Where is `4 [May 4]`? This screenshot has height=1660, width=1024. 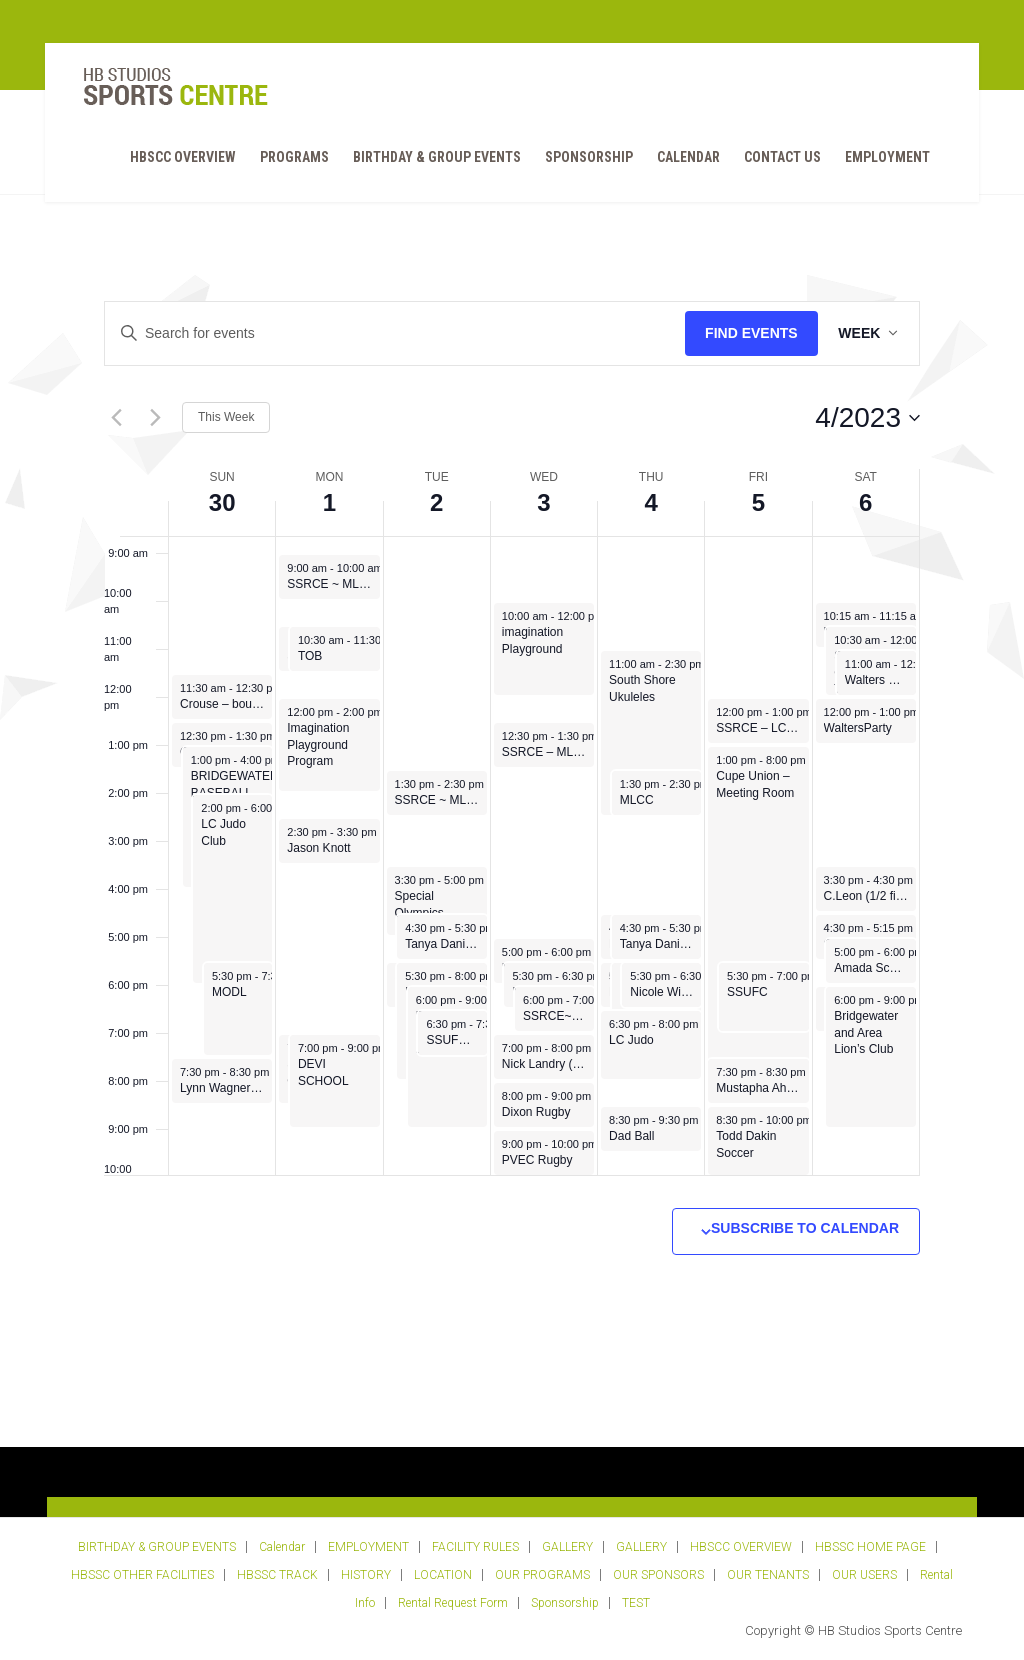
4 [May 4] is located at coordinates (651, 502).